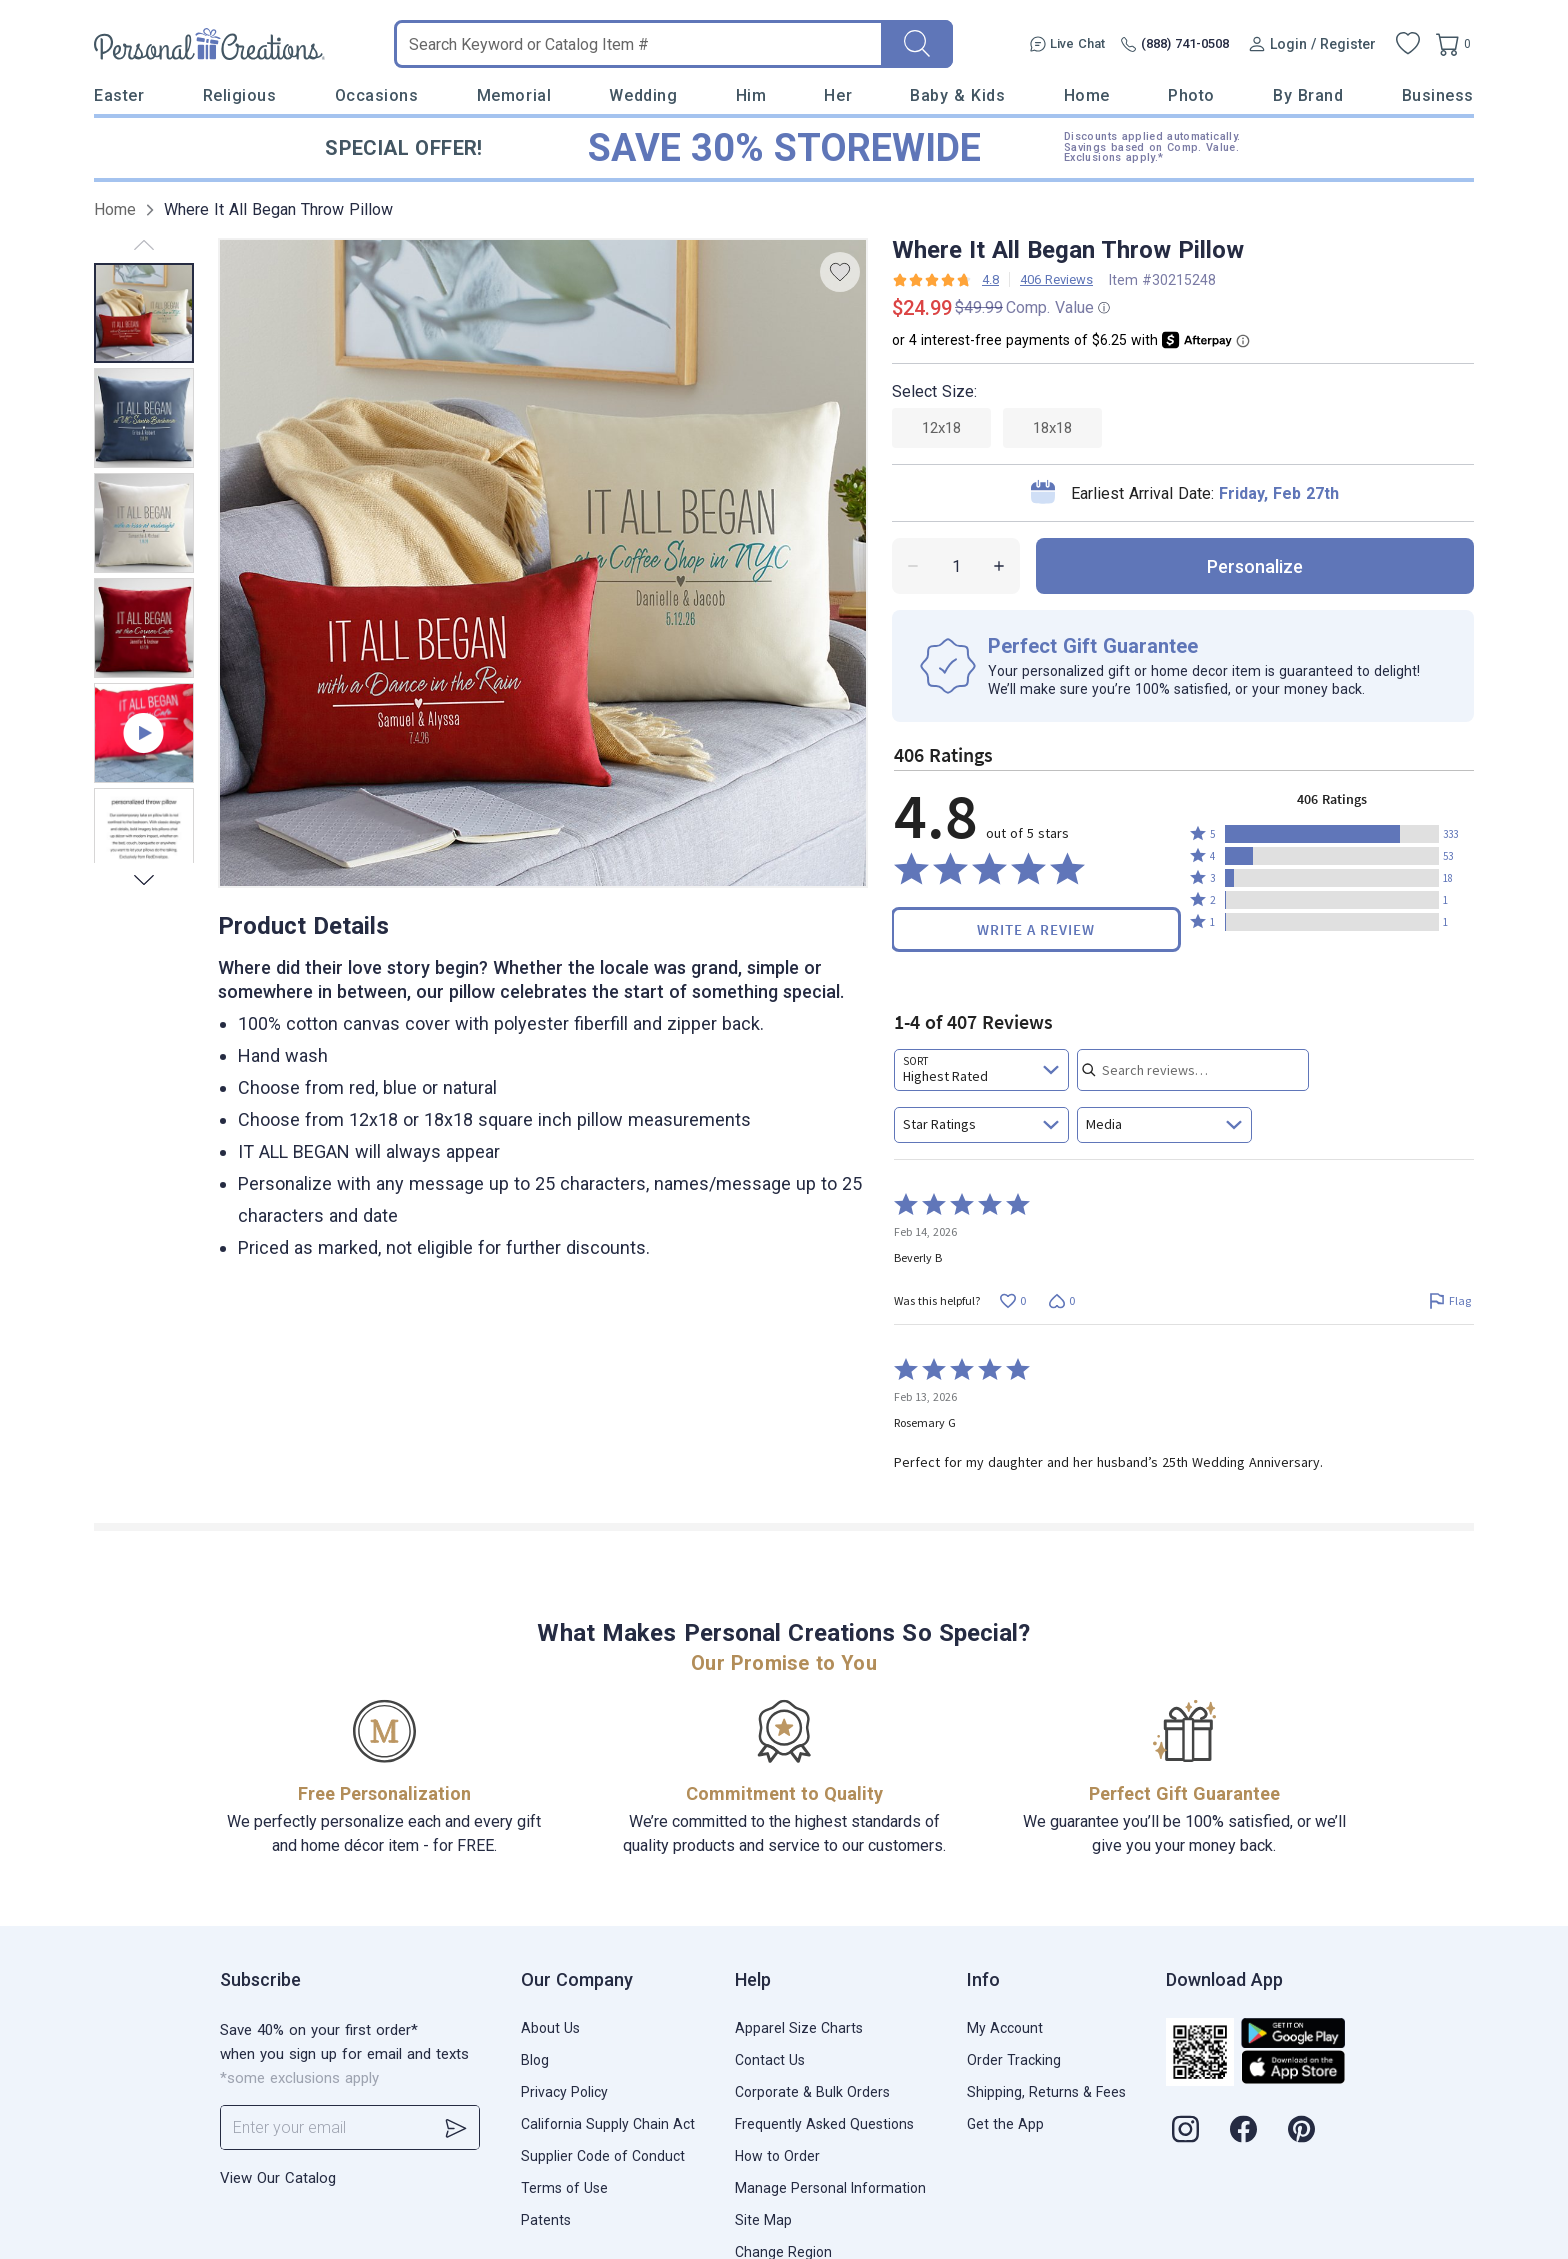 The image size is (1568, 2259). What do you see at coordinates (377, 95) in the screenshot?
I see `Occasions` at bounding box center [377, 95].